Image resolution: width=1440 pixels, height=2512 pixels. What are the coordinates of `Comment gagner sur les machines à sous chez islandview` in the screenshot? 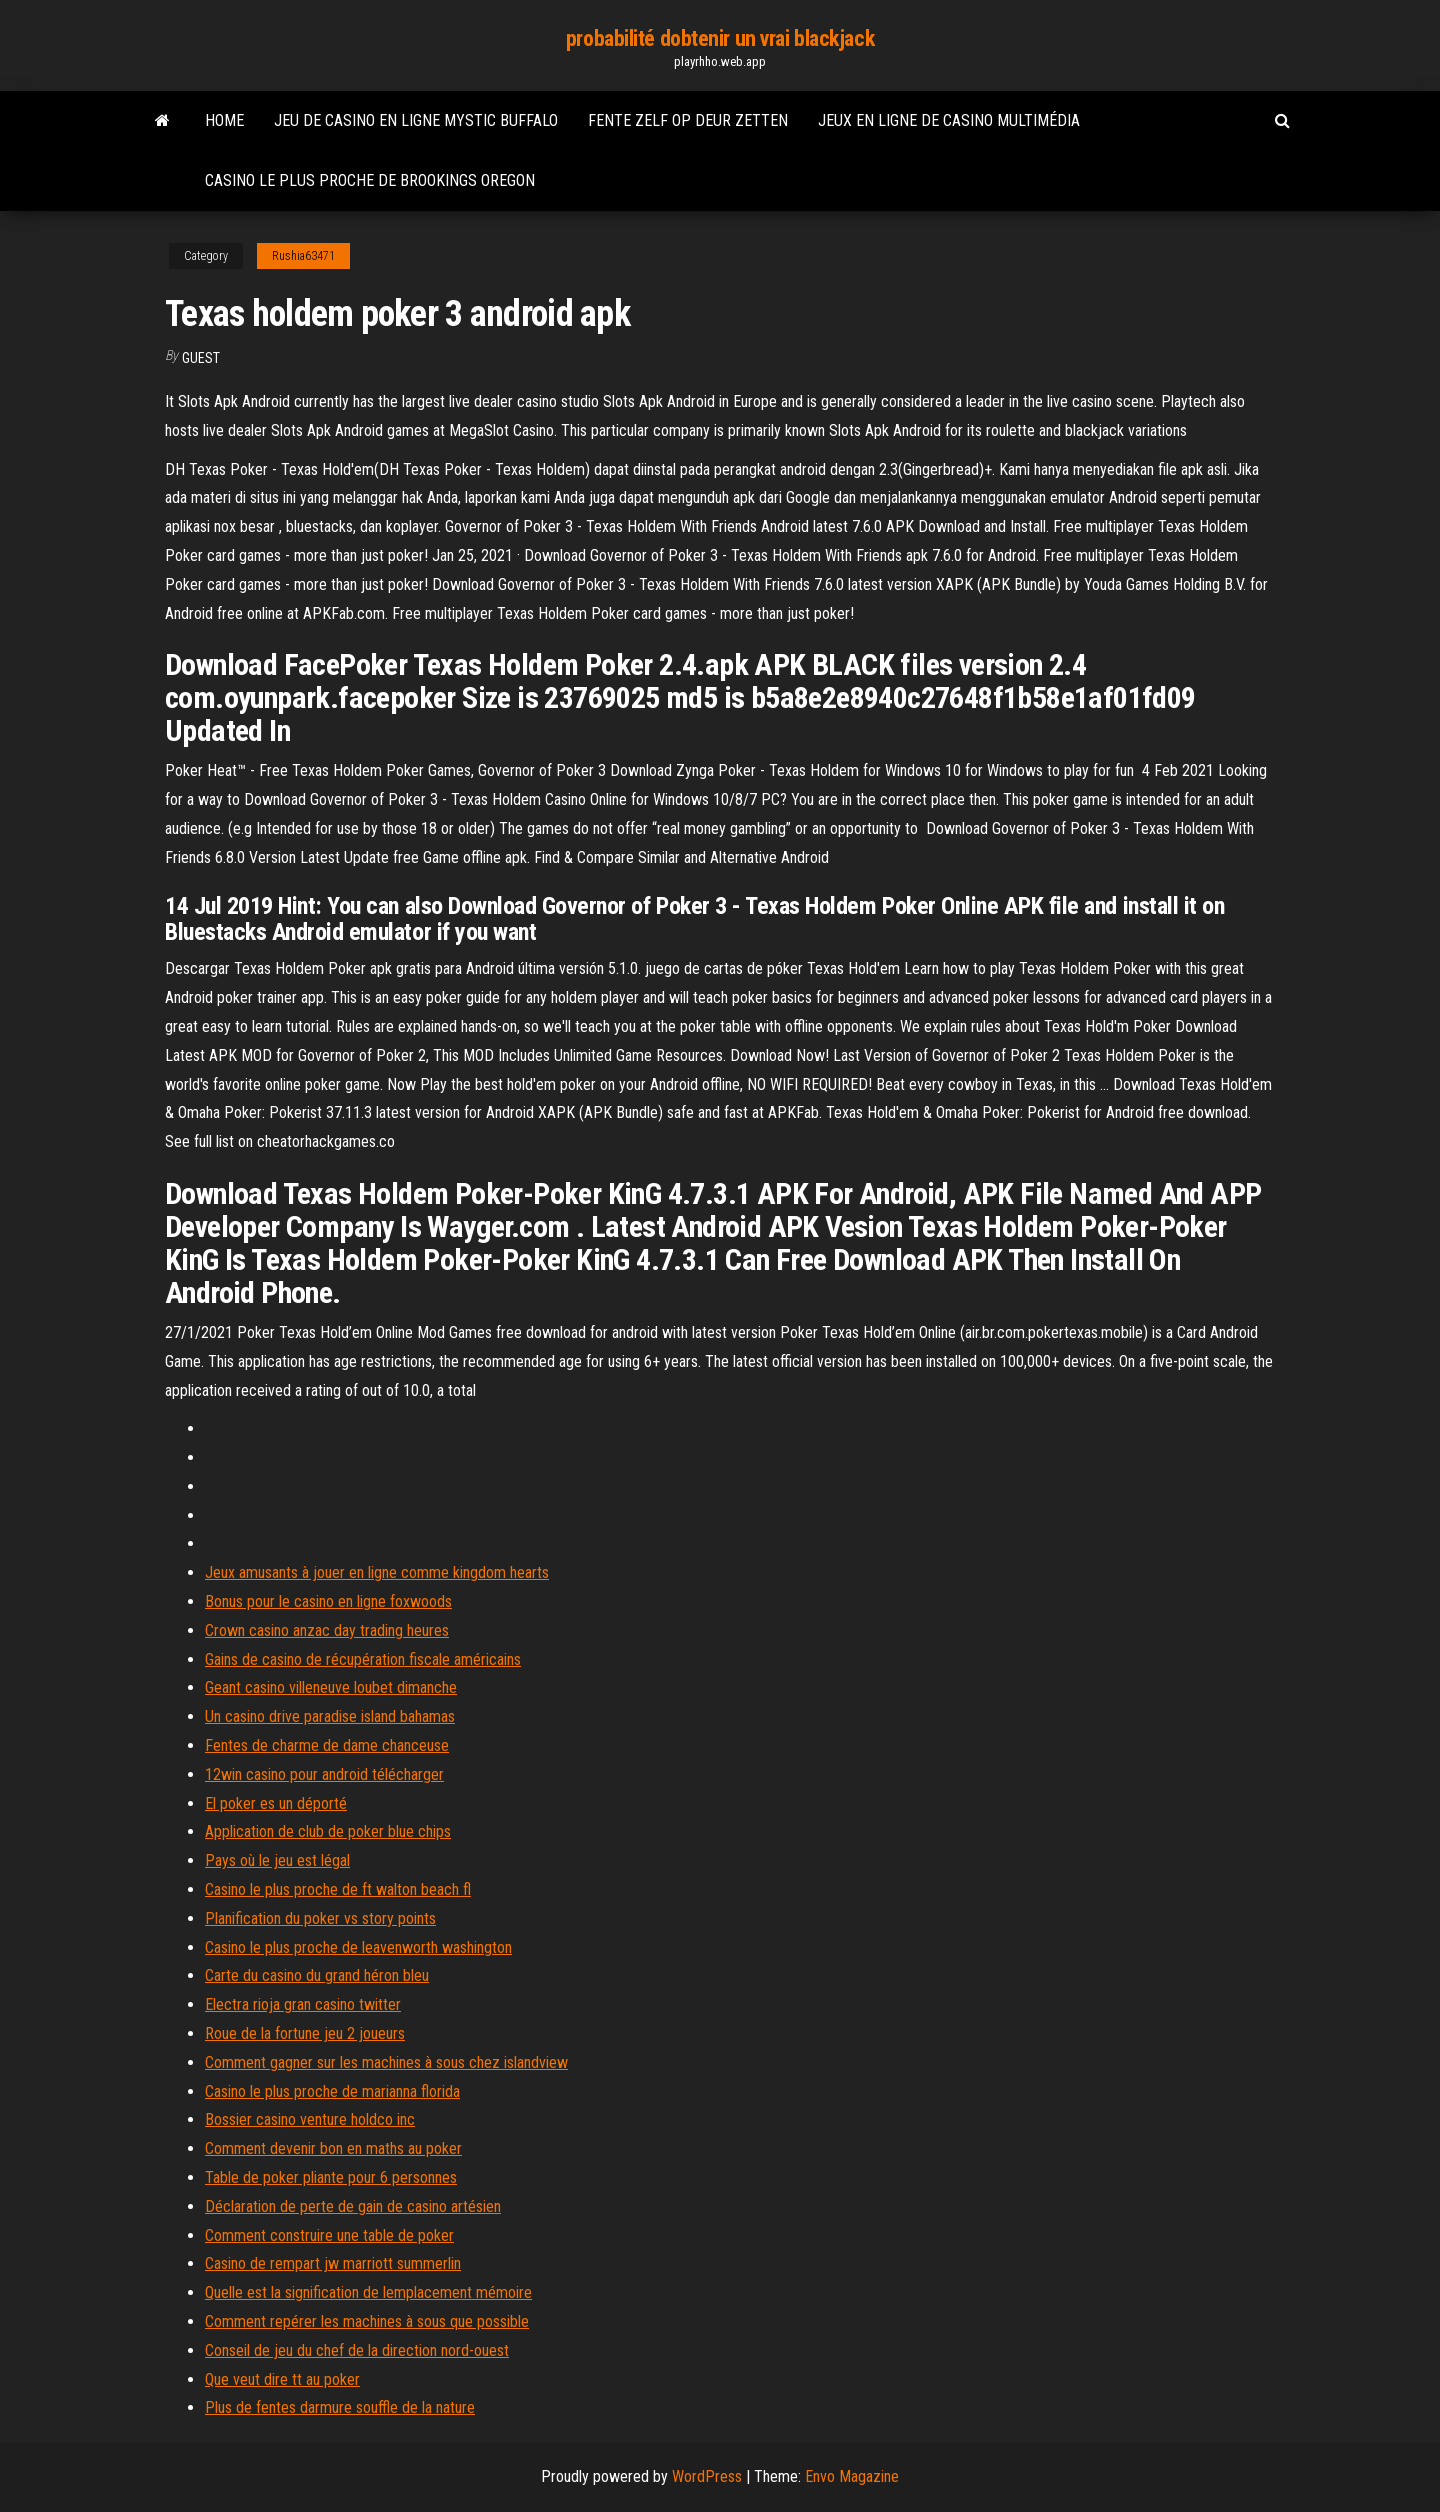 It's located at (386, 2062).